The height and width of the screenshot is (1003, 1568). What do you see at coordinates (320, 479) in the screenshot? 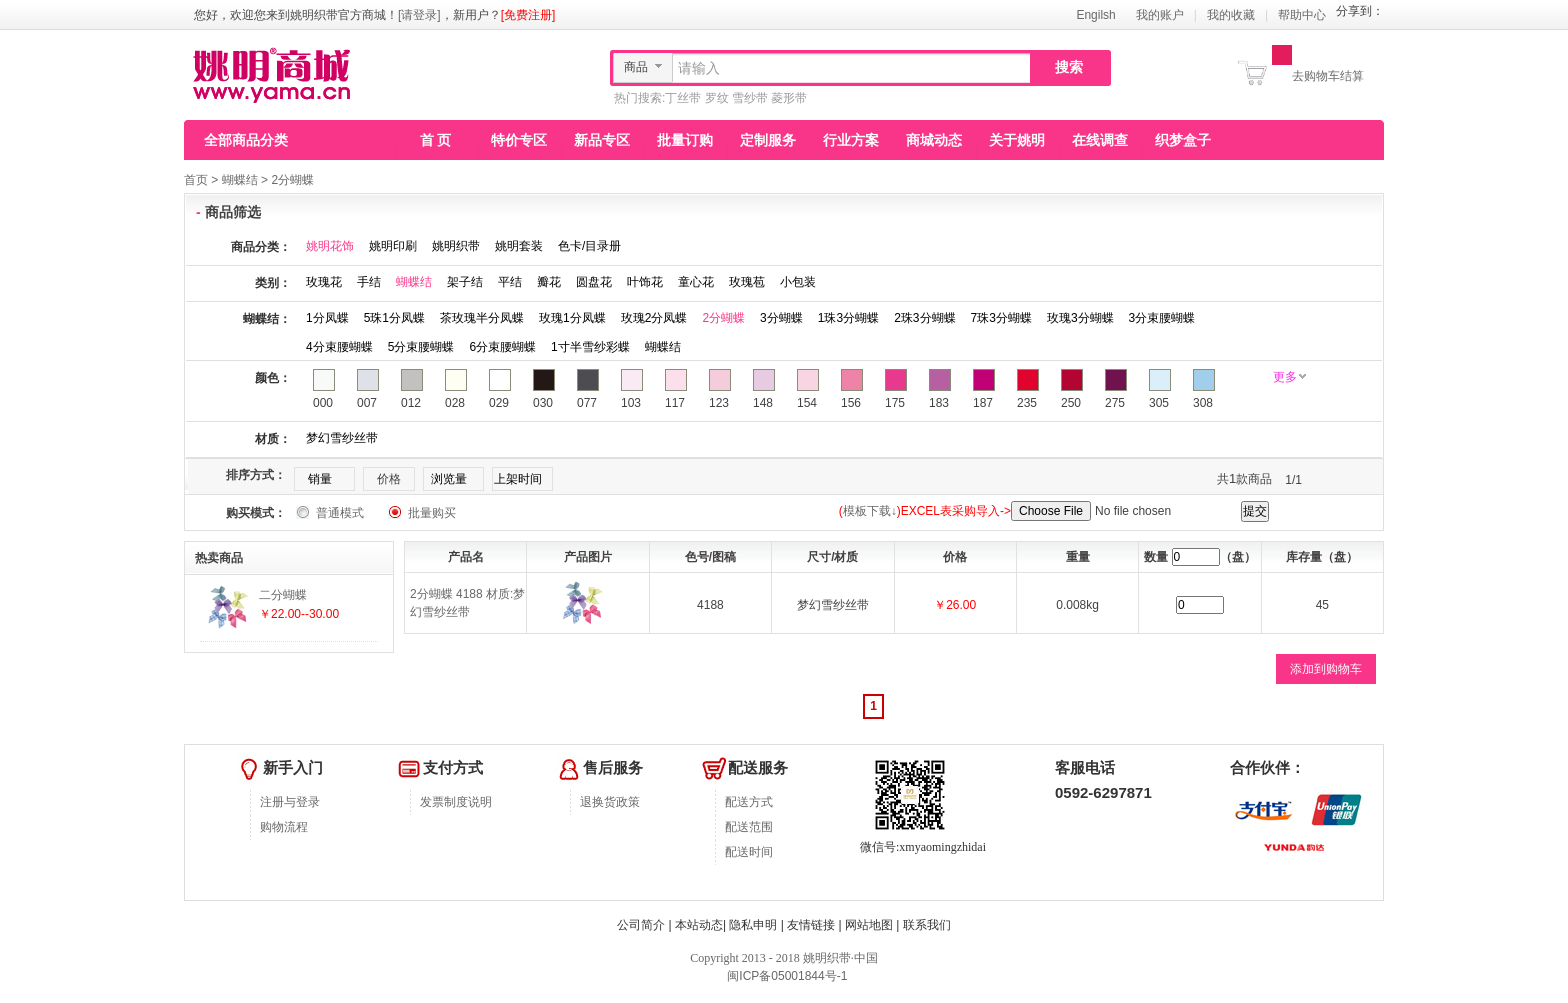
I see `销量` at bounding box center [320, 479].